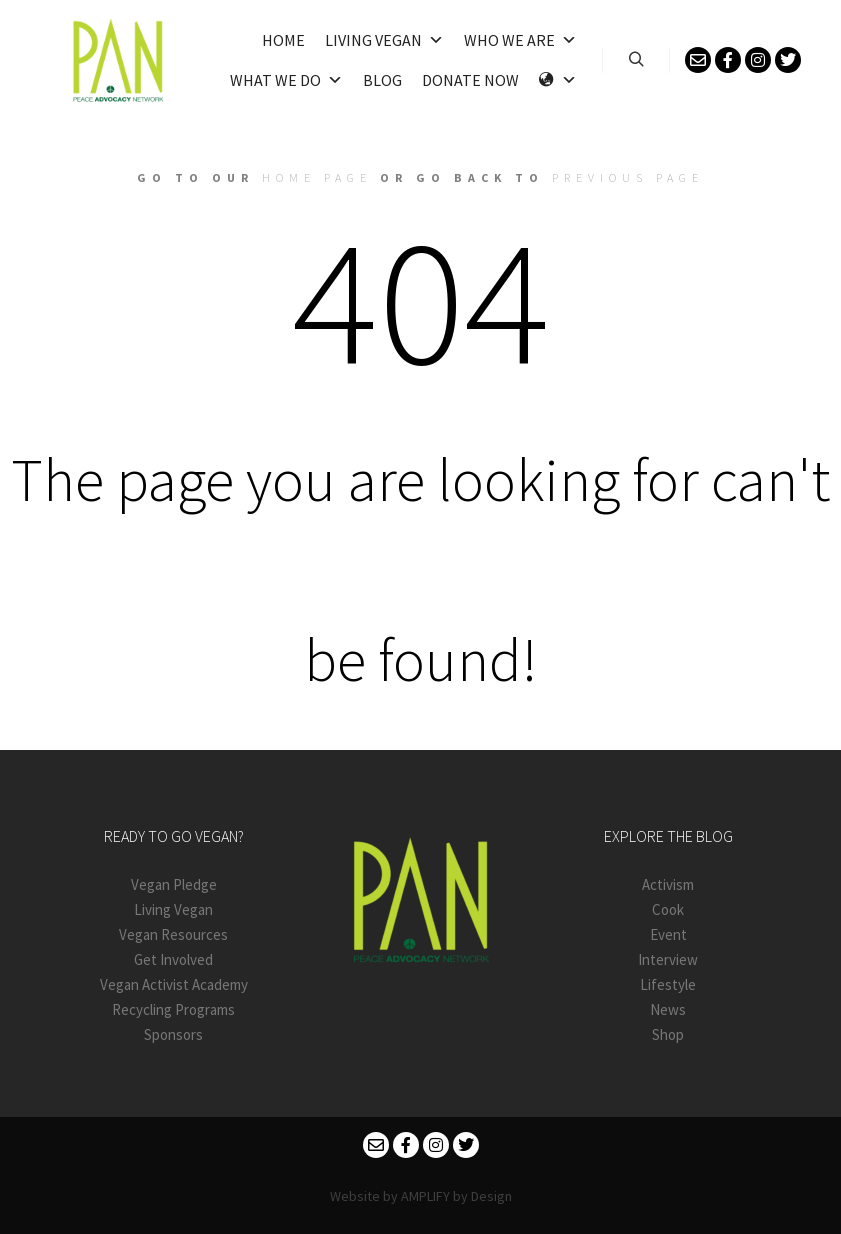  I want to click on Get Involved, so click(173, 959).